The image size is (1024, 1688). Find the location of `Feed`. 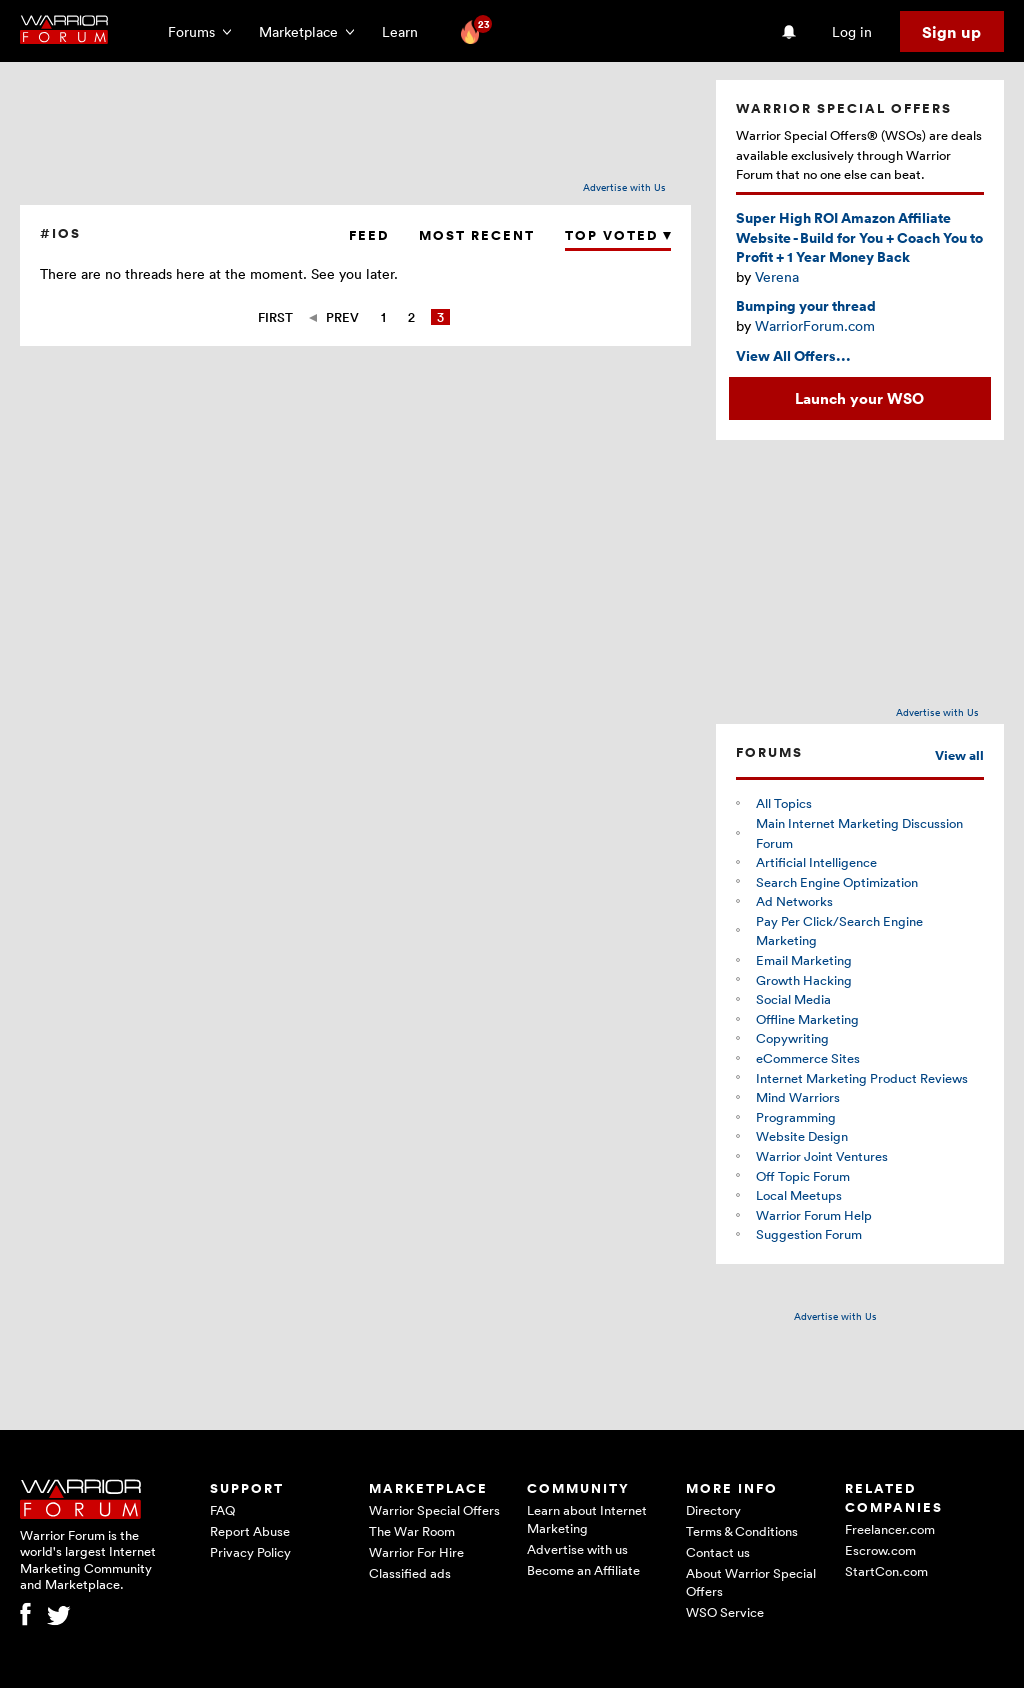

Feed is located at coordinates (369, 235).